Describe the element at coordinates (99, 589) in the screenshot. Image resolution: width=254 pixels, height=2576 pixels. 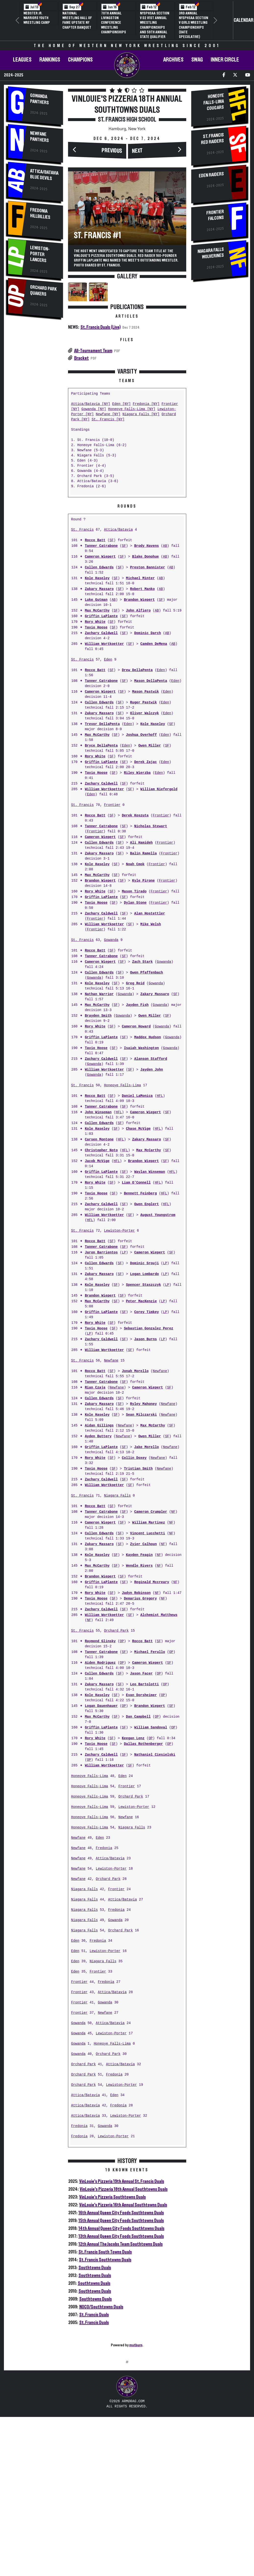
I see `Zakary Massaro` at that location.